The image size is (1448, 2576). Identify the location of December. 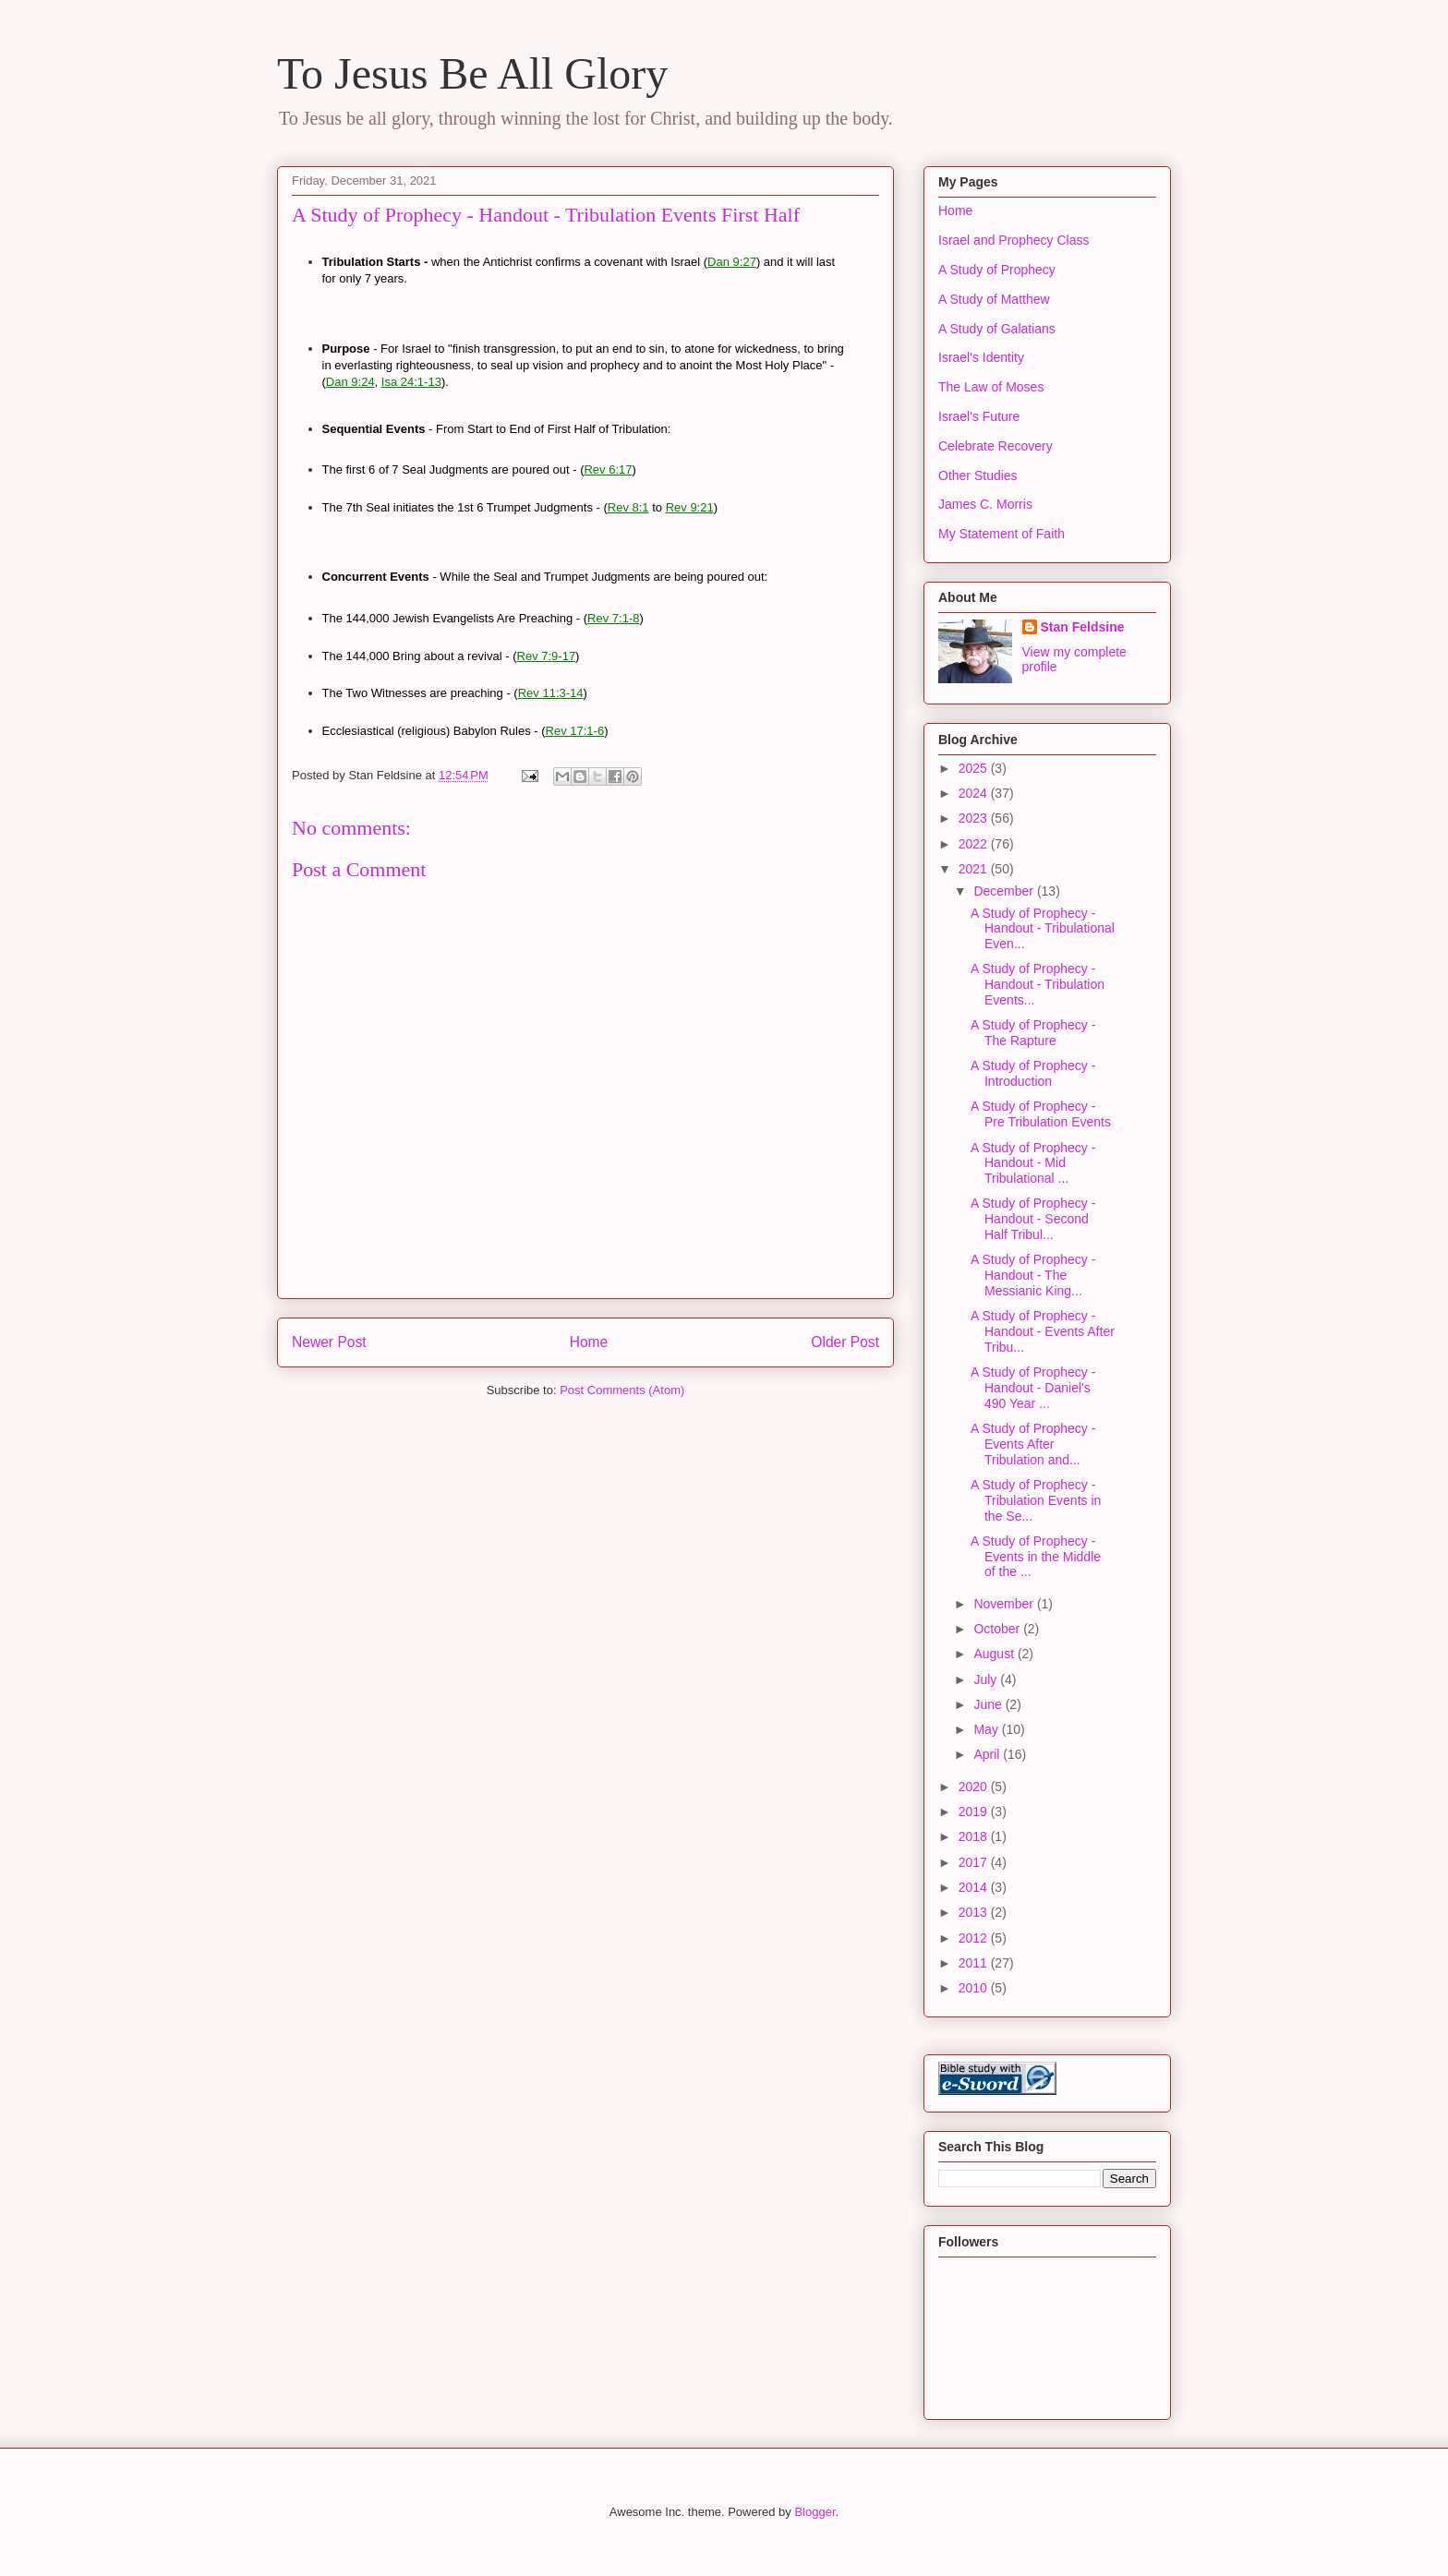
(1004, 891).